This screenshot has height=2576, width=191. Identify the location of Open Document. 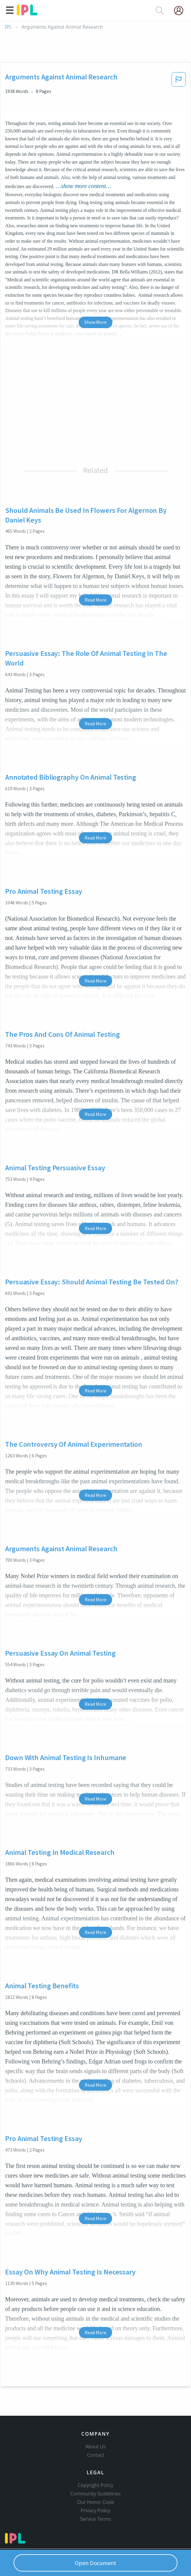
(95, 2563).